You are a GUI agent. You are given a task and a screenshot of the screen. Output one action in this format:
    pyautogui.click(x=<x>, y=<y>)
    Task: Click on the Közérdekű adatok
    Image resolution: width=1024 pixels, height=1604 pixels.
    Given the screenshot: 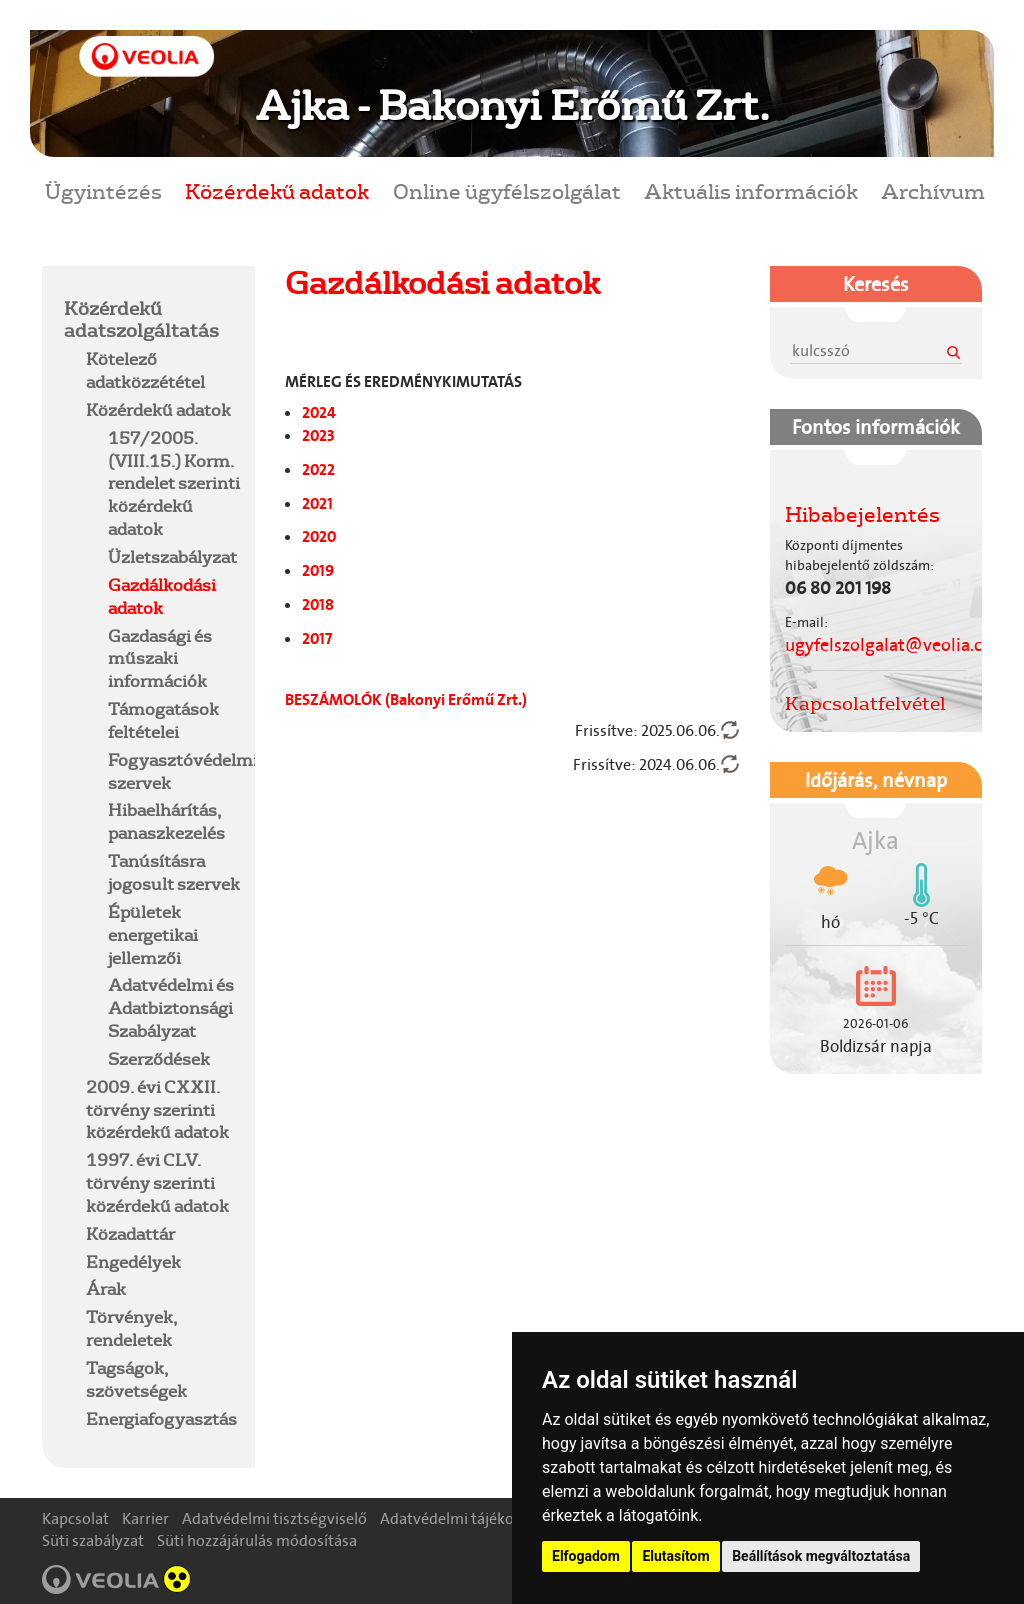 What is the action you would take?
    pyautogui.click(x=277, y=190)
    